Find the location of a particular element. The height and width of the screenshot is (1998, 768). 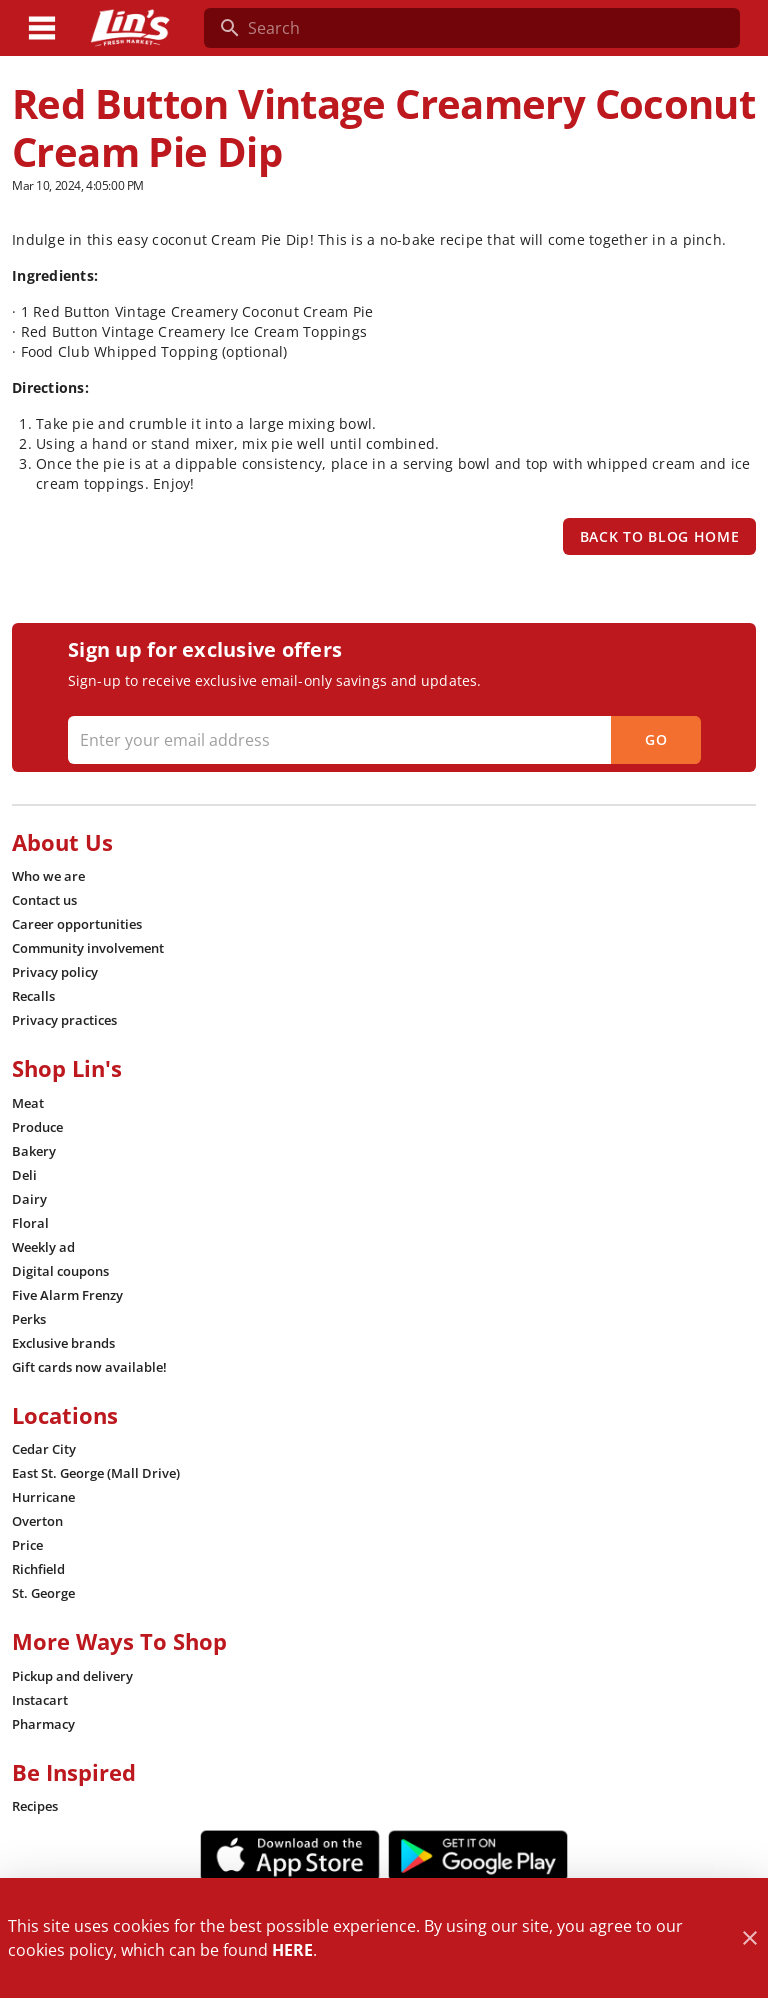

[Close] is located at coordinates (749, 1938).